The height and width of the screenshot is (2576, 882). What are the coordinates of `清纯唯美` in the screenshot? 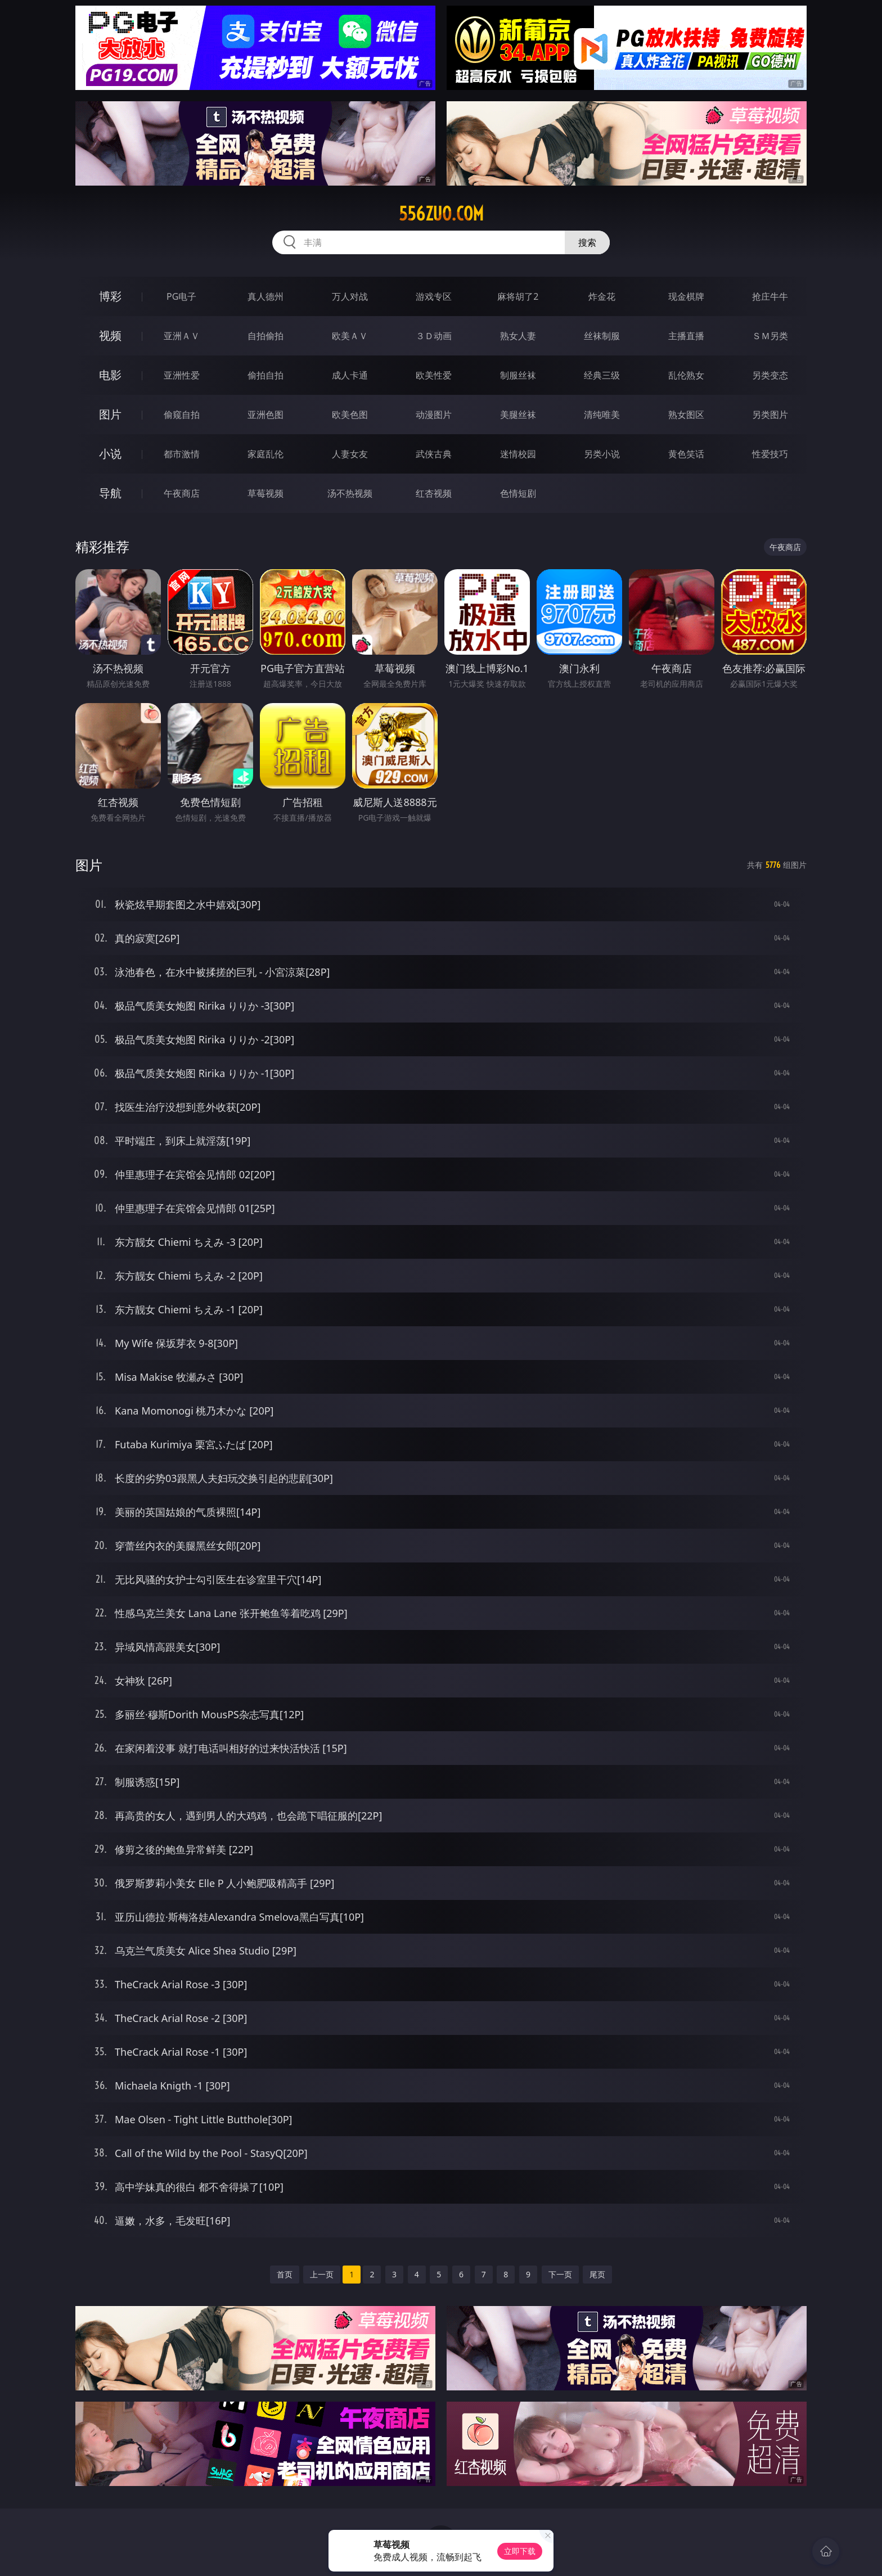 It's located at (602, 414).